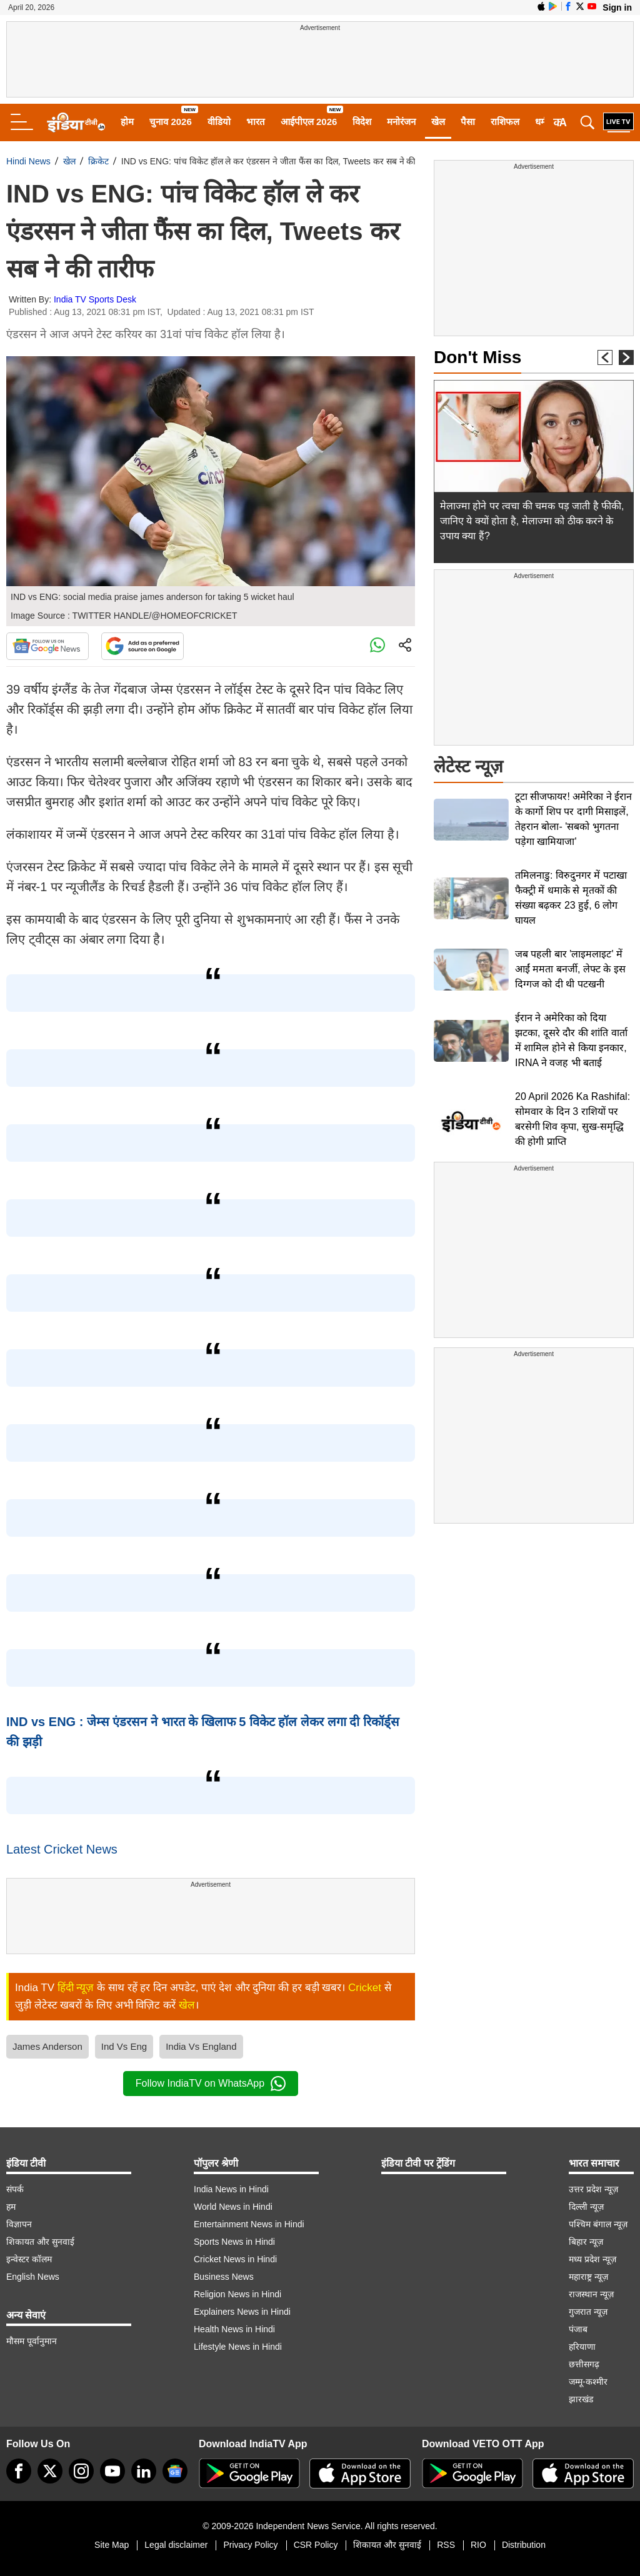 The image size is (640, 2576). What do you see at coordinates (309, 121) in the screenshot?
I see `आईपीएल 2026` at bounding box center [309, 121].